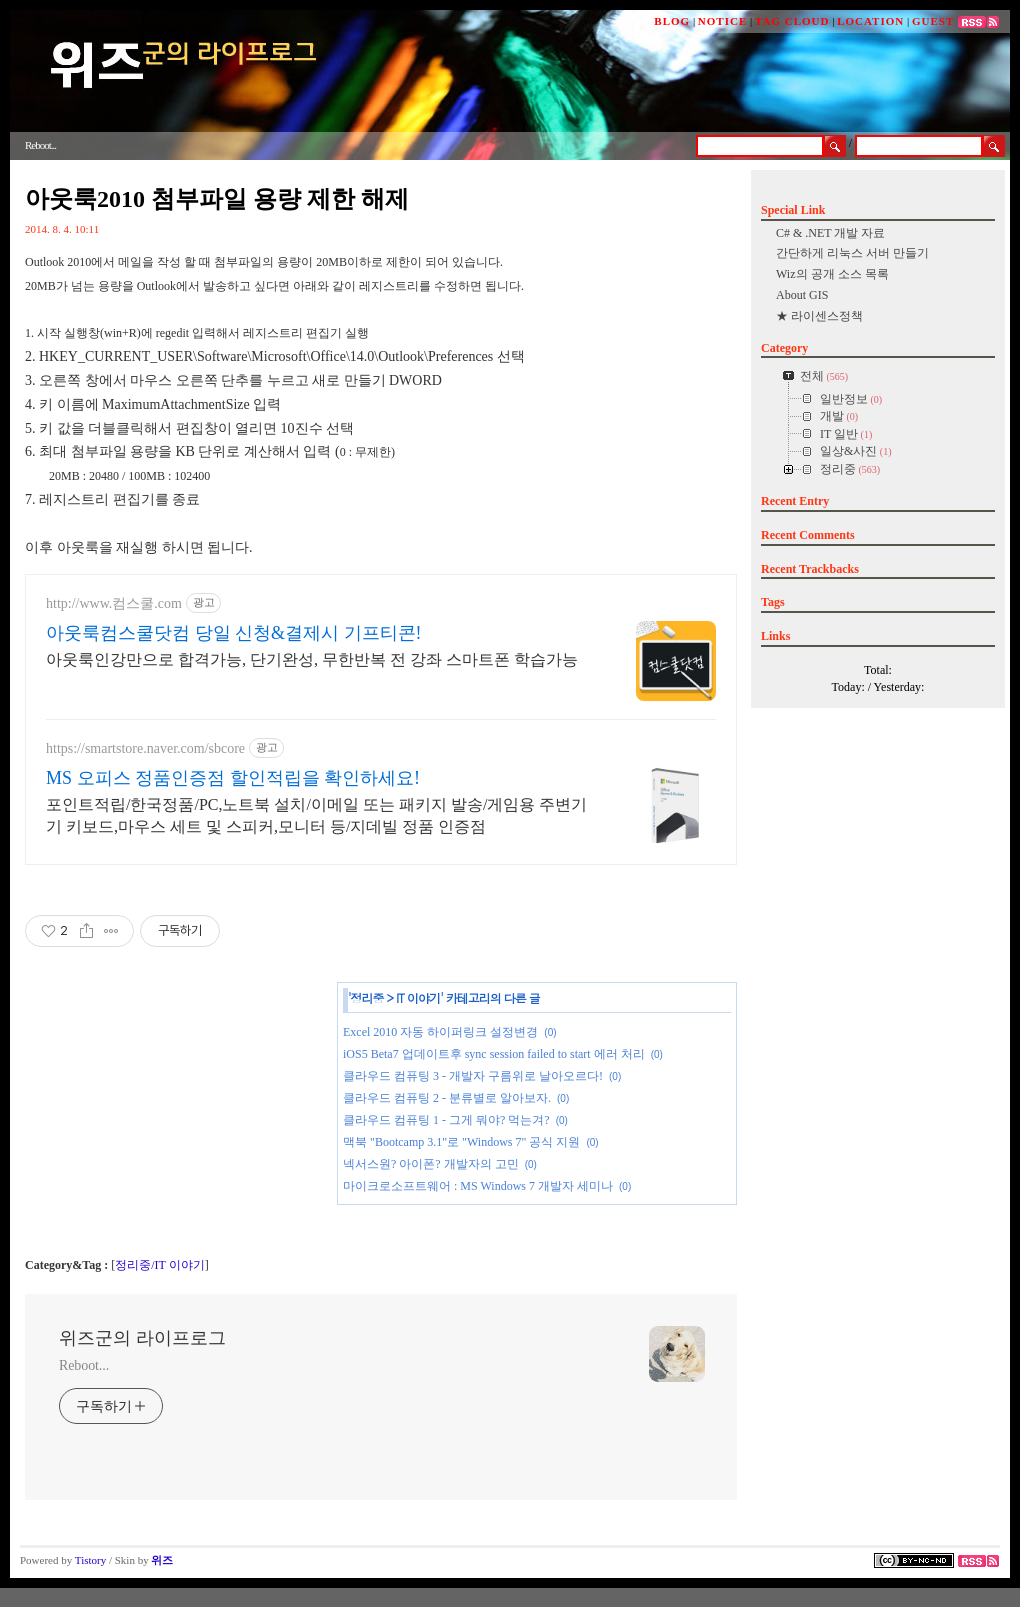 This screenshot has width=1020, height=1607. What do you see at coordinates (431, 1164) in the screenshot?
I see `넥서스원? 아이폰? 개발자의 고민` at bounding box center [431, 1164].